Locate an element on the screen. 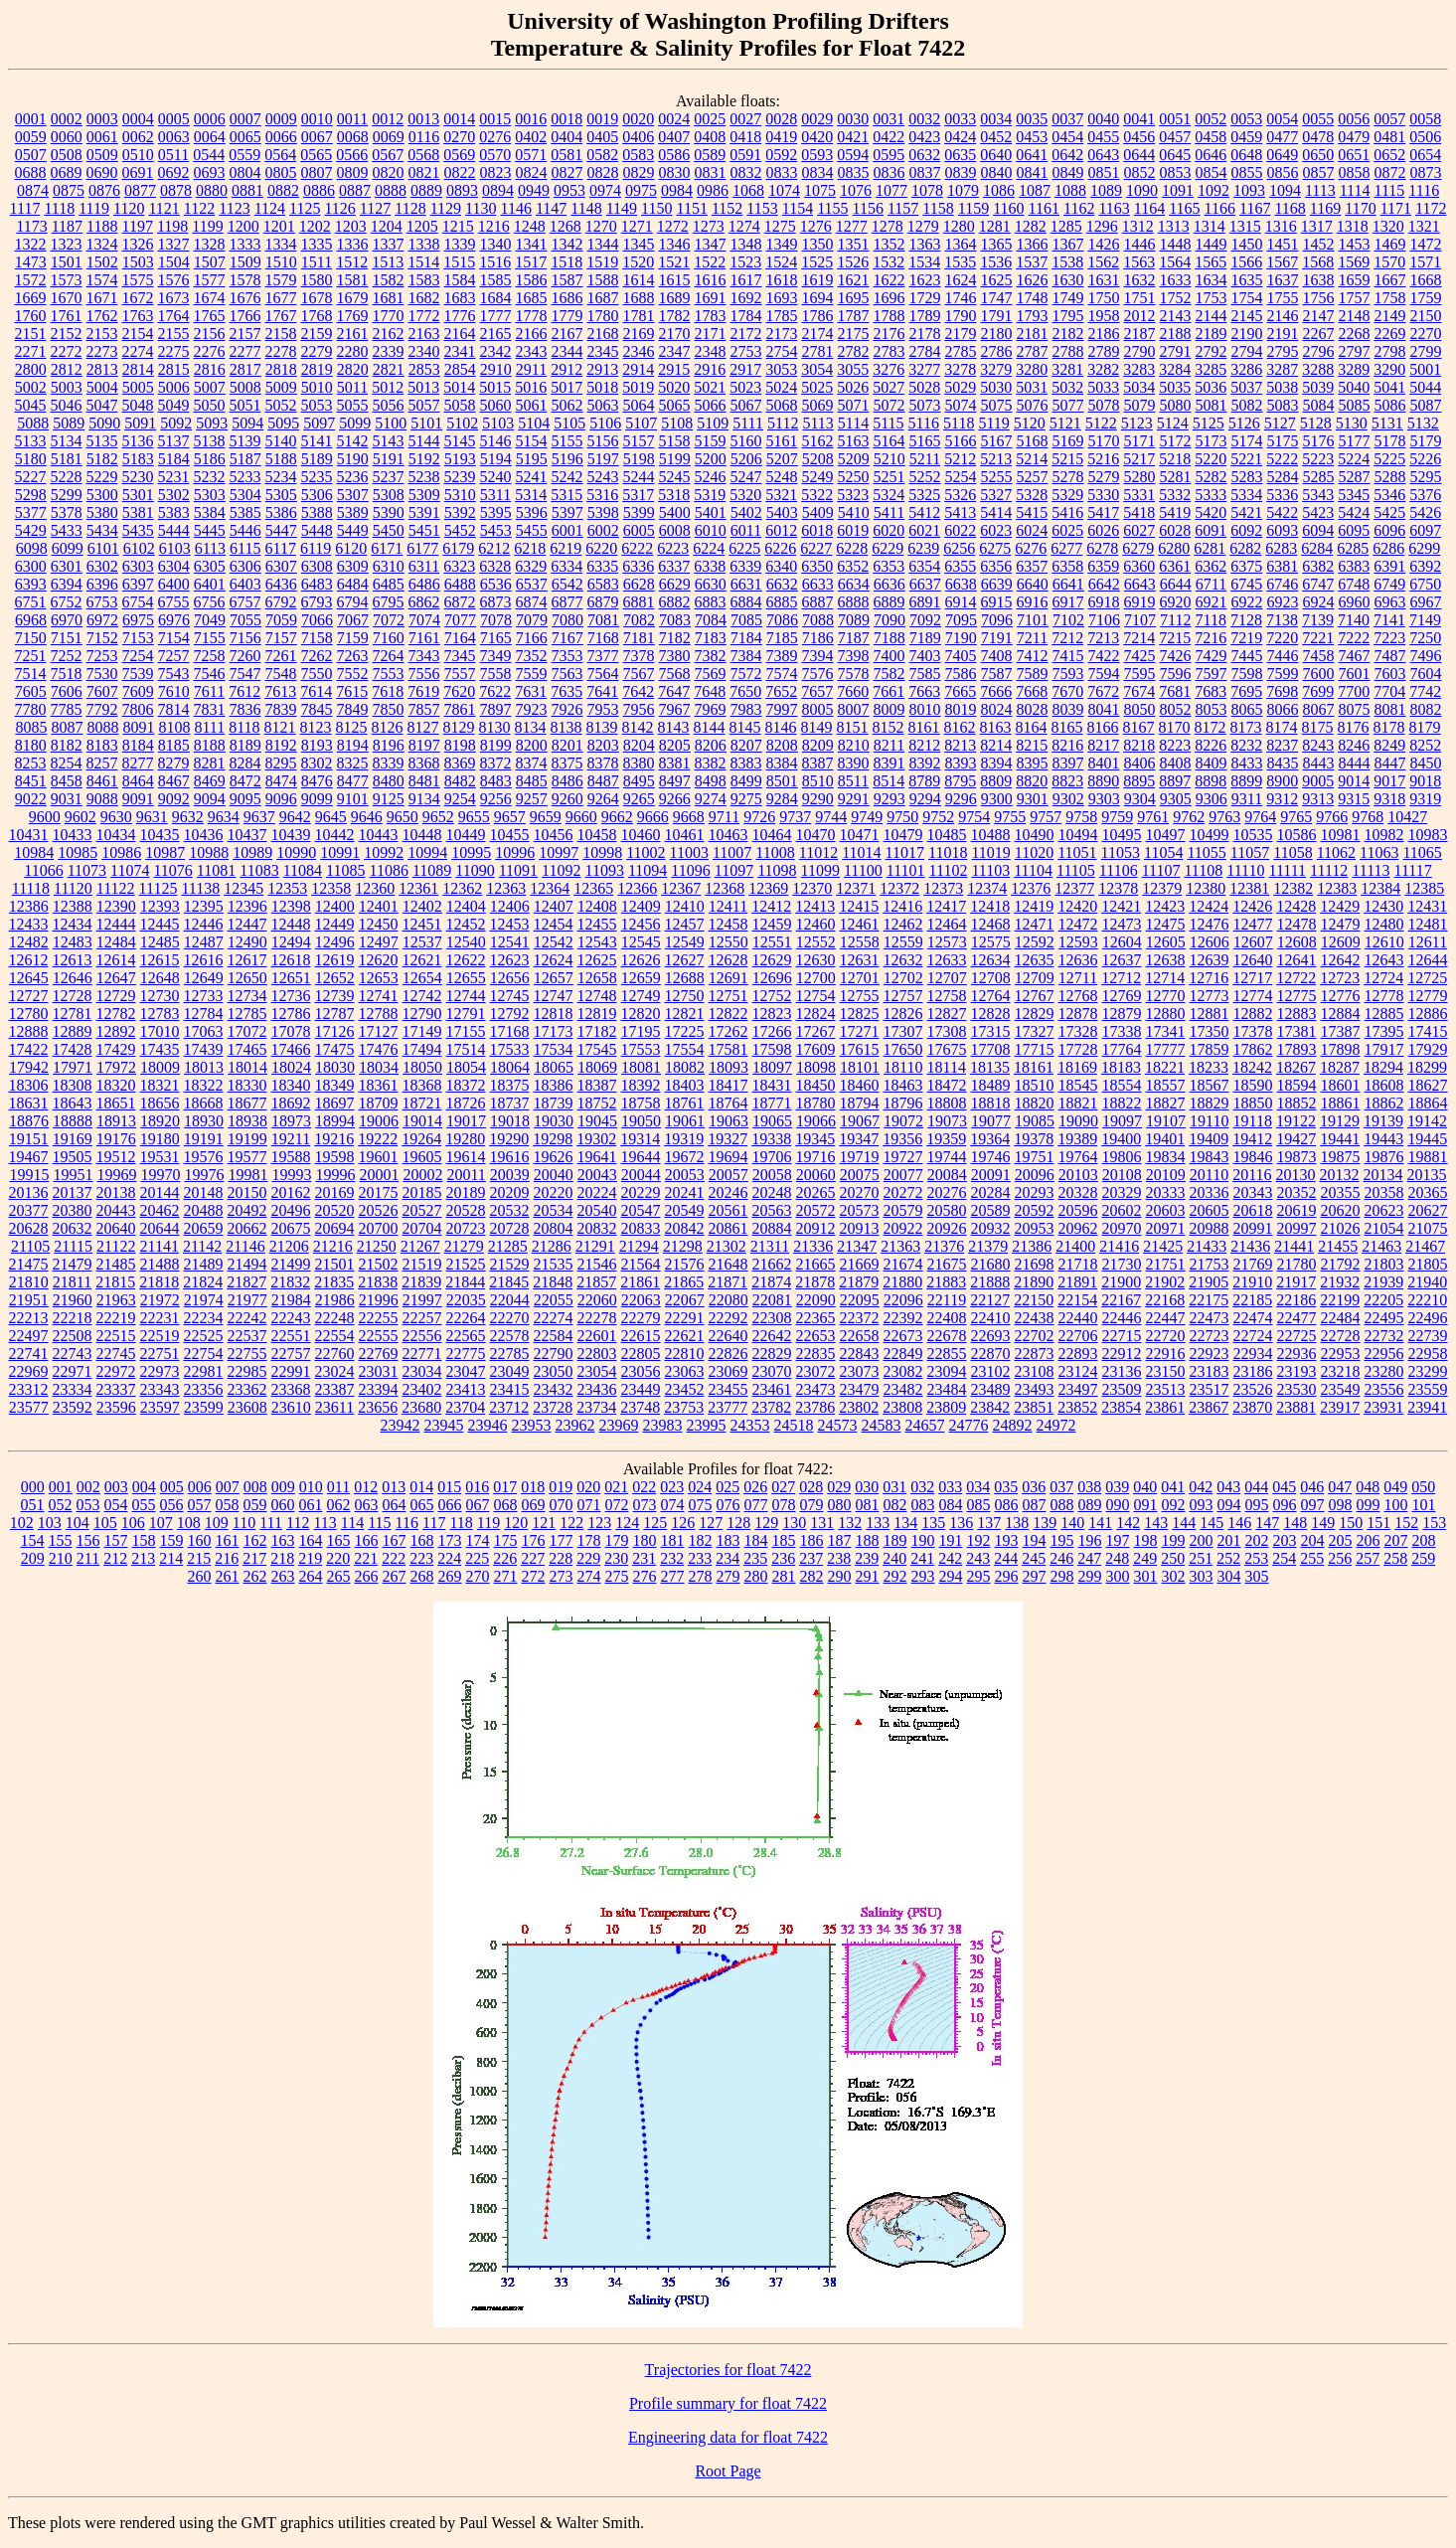  21294 is located at coordinates (639, 1246).